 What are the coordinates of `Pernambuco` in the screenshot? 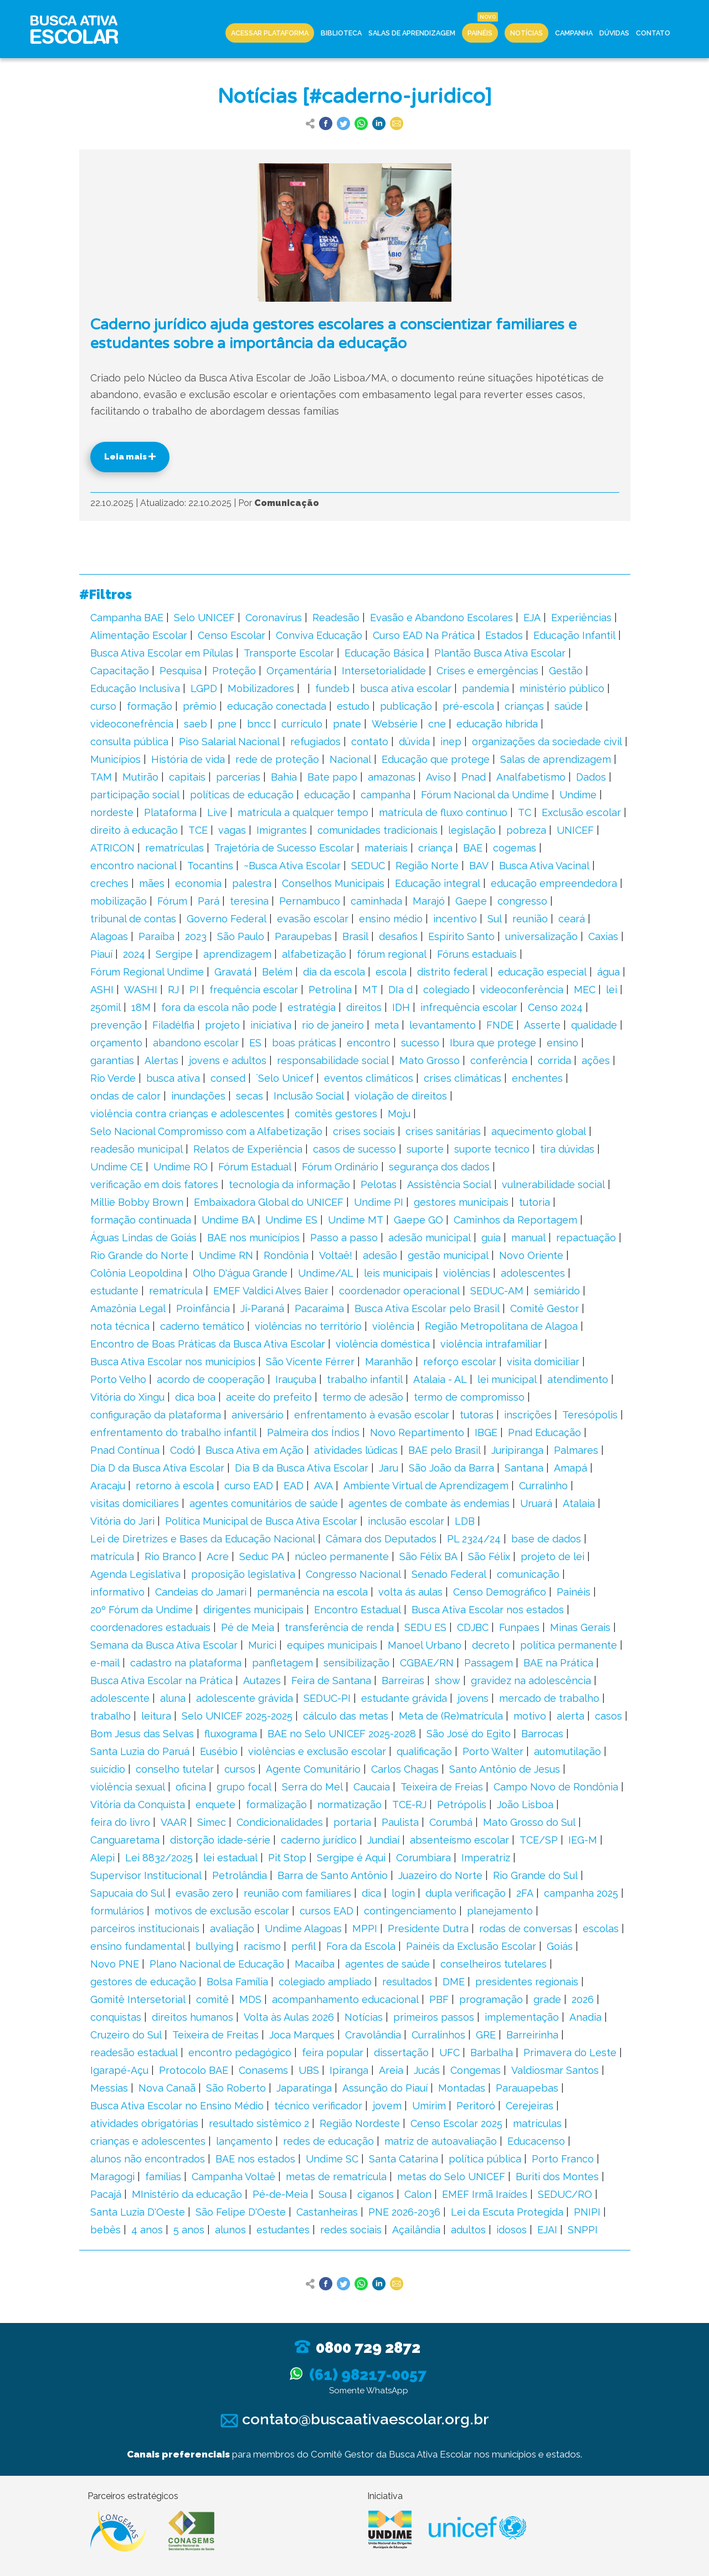 It's located at (309, 901).